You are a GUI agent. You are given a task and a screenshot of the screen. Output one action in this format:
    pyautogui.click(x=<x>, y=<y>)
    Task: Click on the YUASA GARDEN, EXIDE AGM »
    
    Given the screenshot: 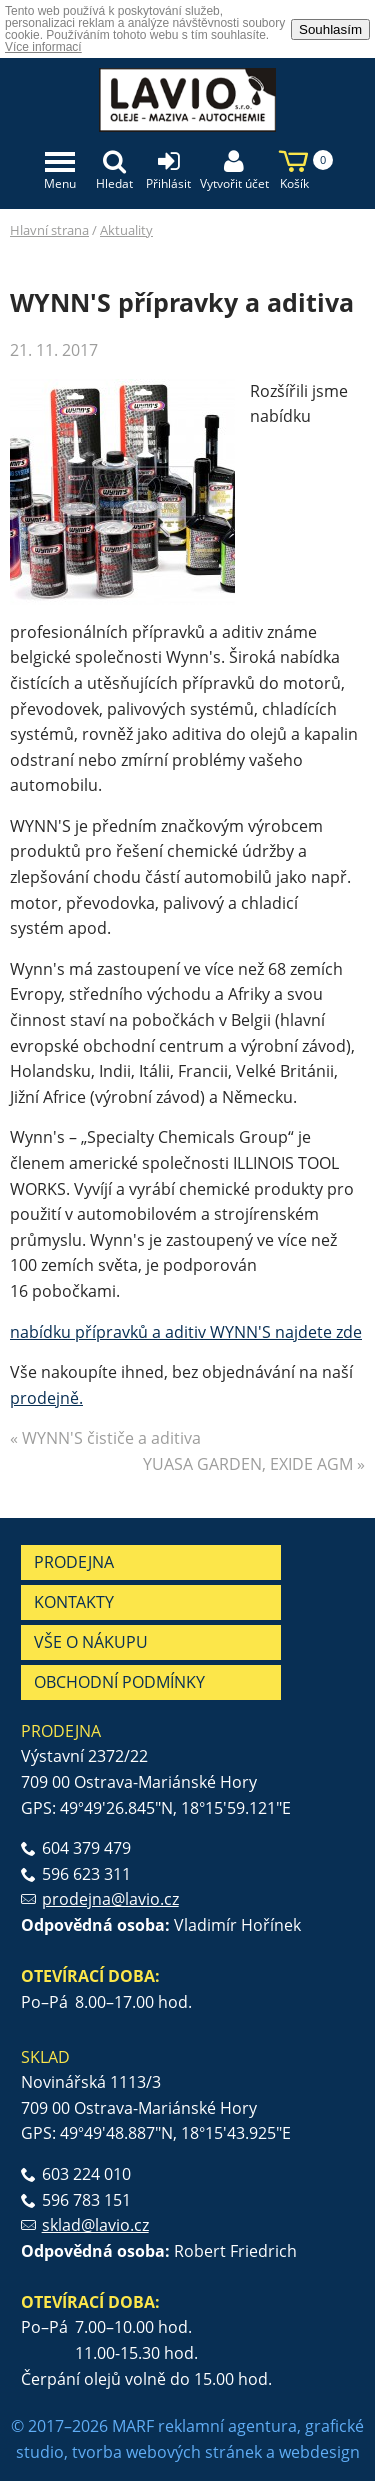 What is the action you would take?
    pyautogui.click(x=254, y=1464)
    